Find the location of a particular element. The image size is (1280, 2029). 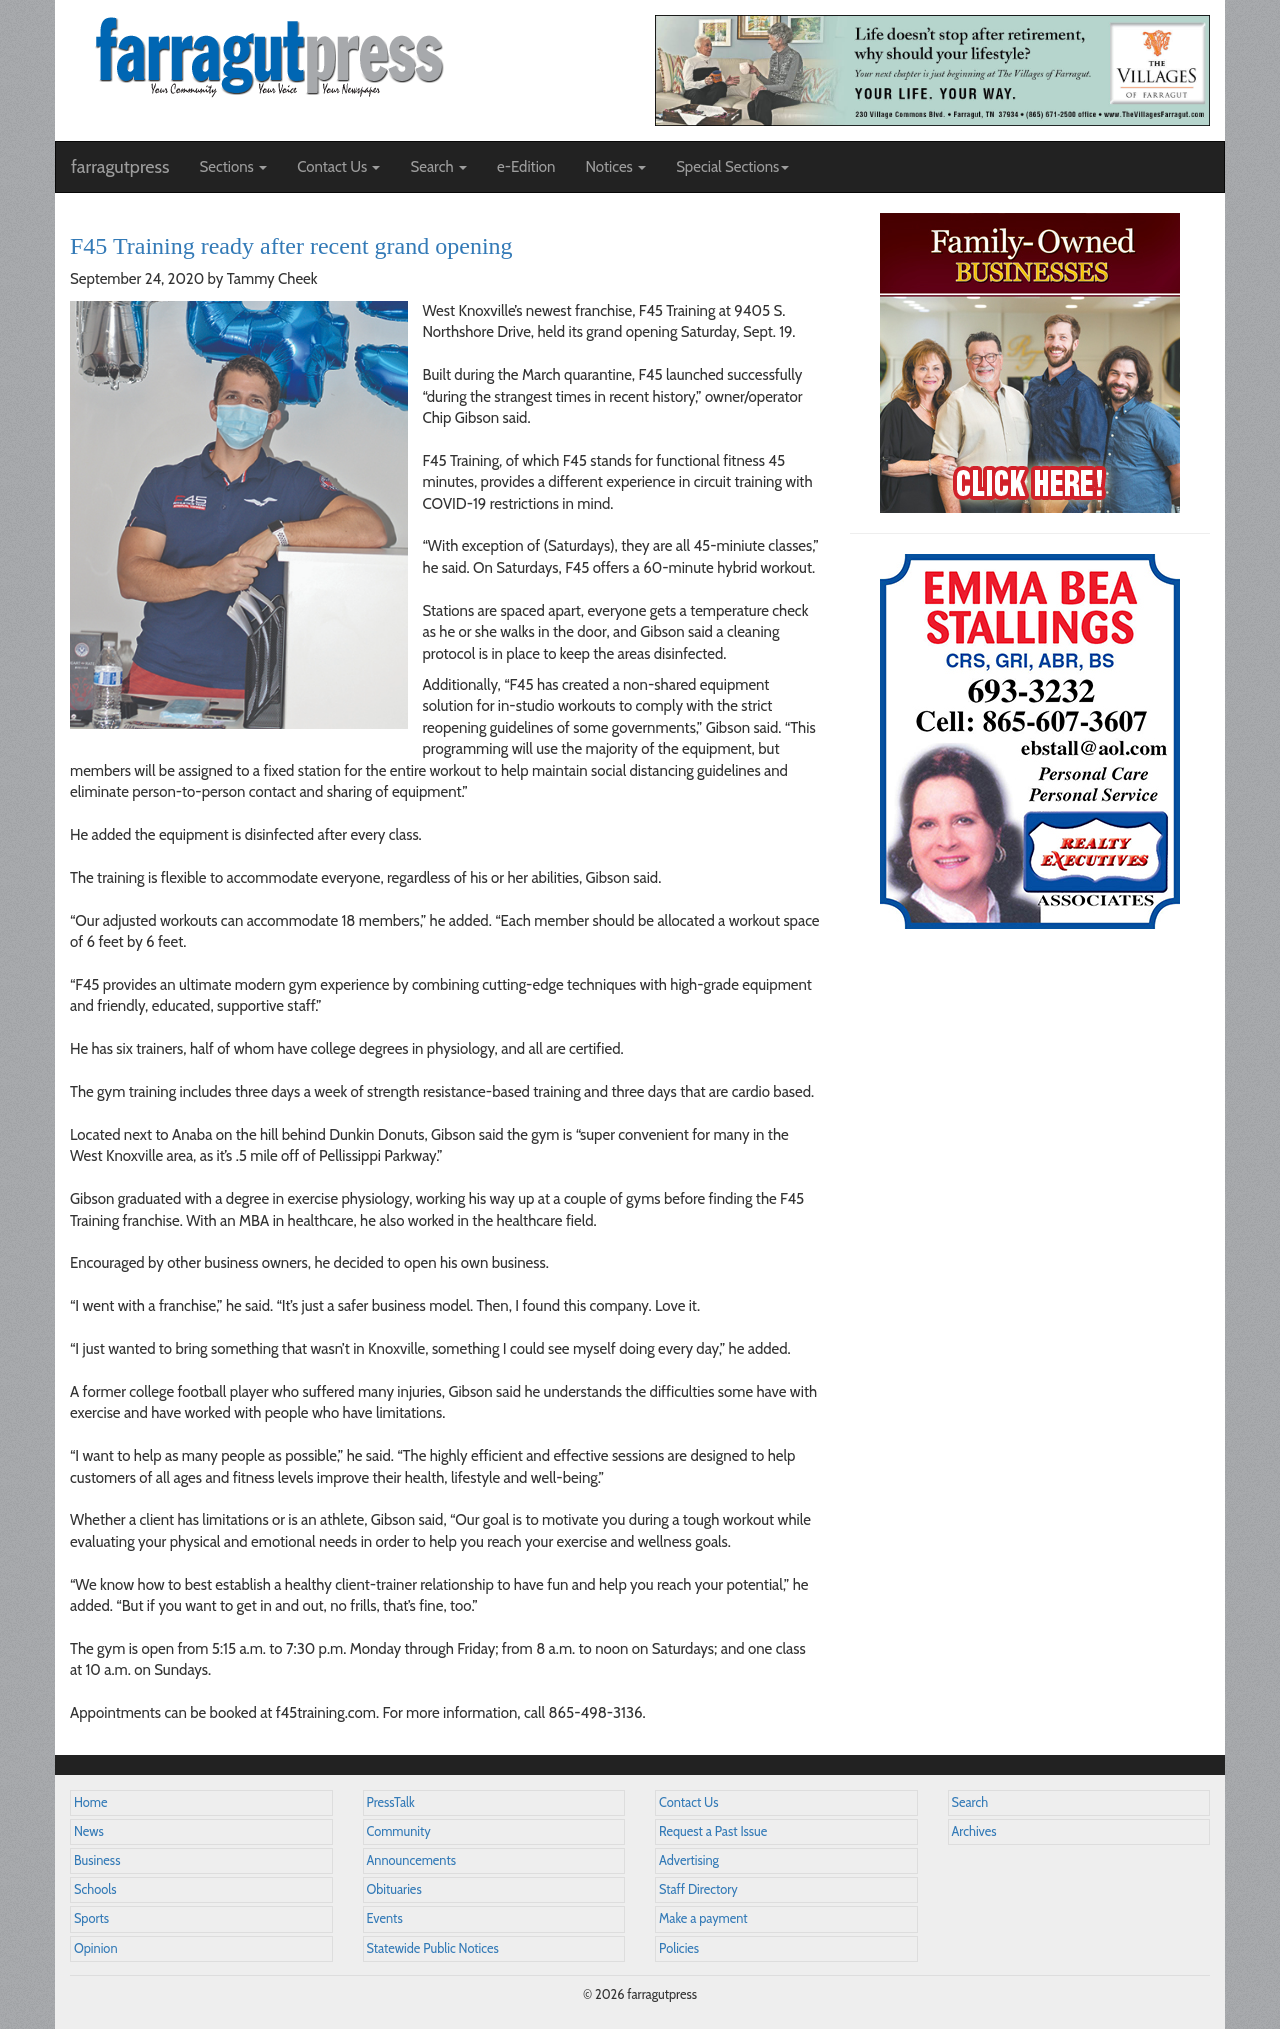

Staff Directory is located at coordinates (698, 1889).